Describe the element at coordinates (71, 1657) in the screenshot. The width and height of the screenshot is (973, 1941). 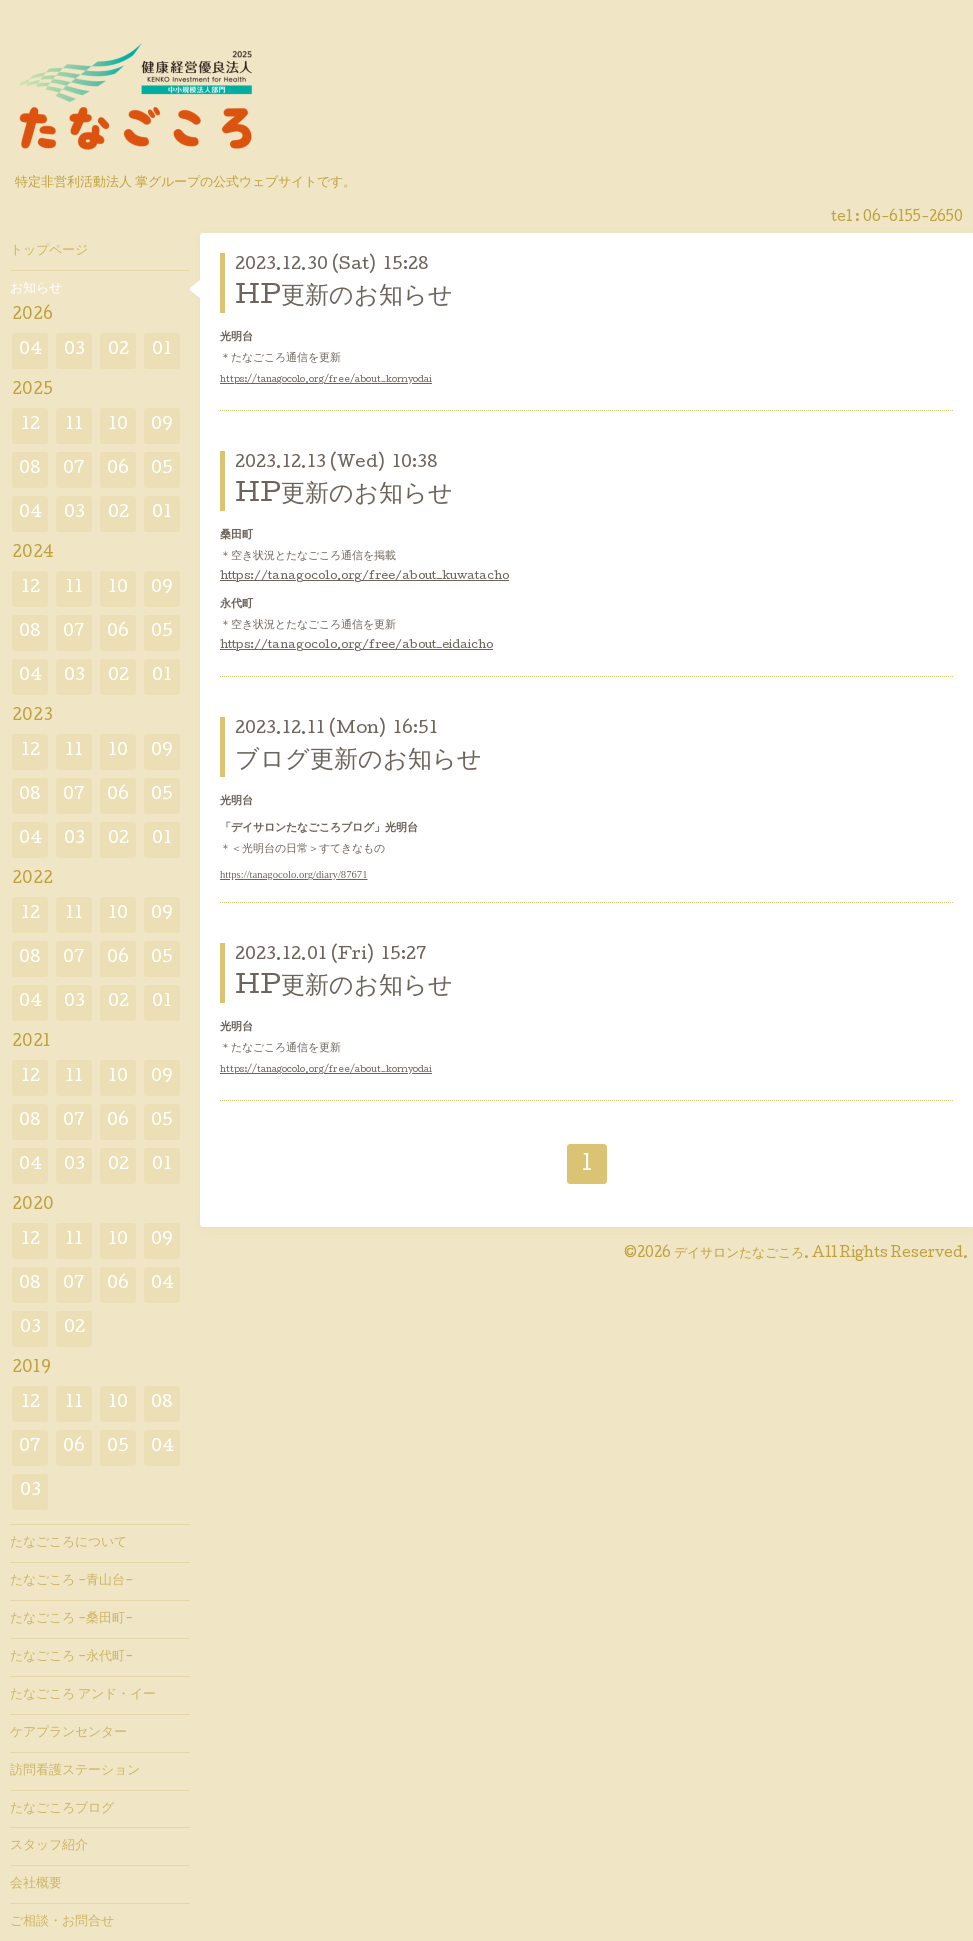
I see `たなごころ -永代町-` at that location.